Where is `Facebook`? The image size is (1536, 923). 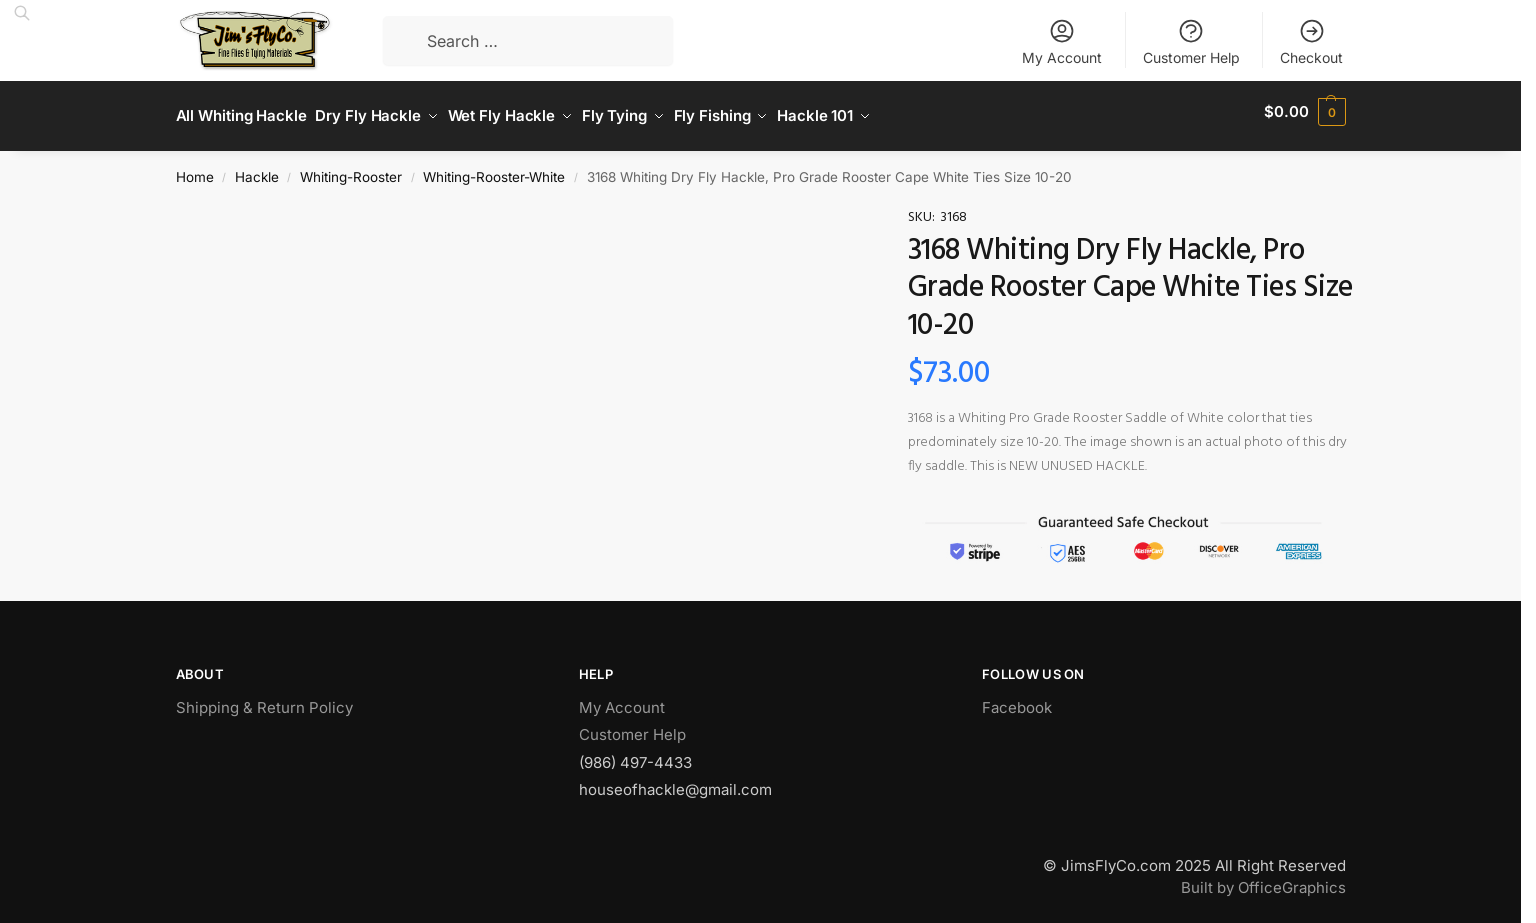
Facebook is located at coordinates (1017, 698).